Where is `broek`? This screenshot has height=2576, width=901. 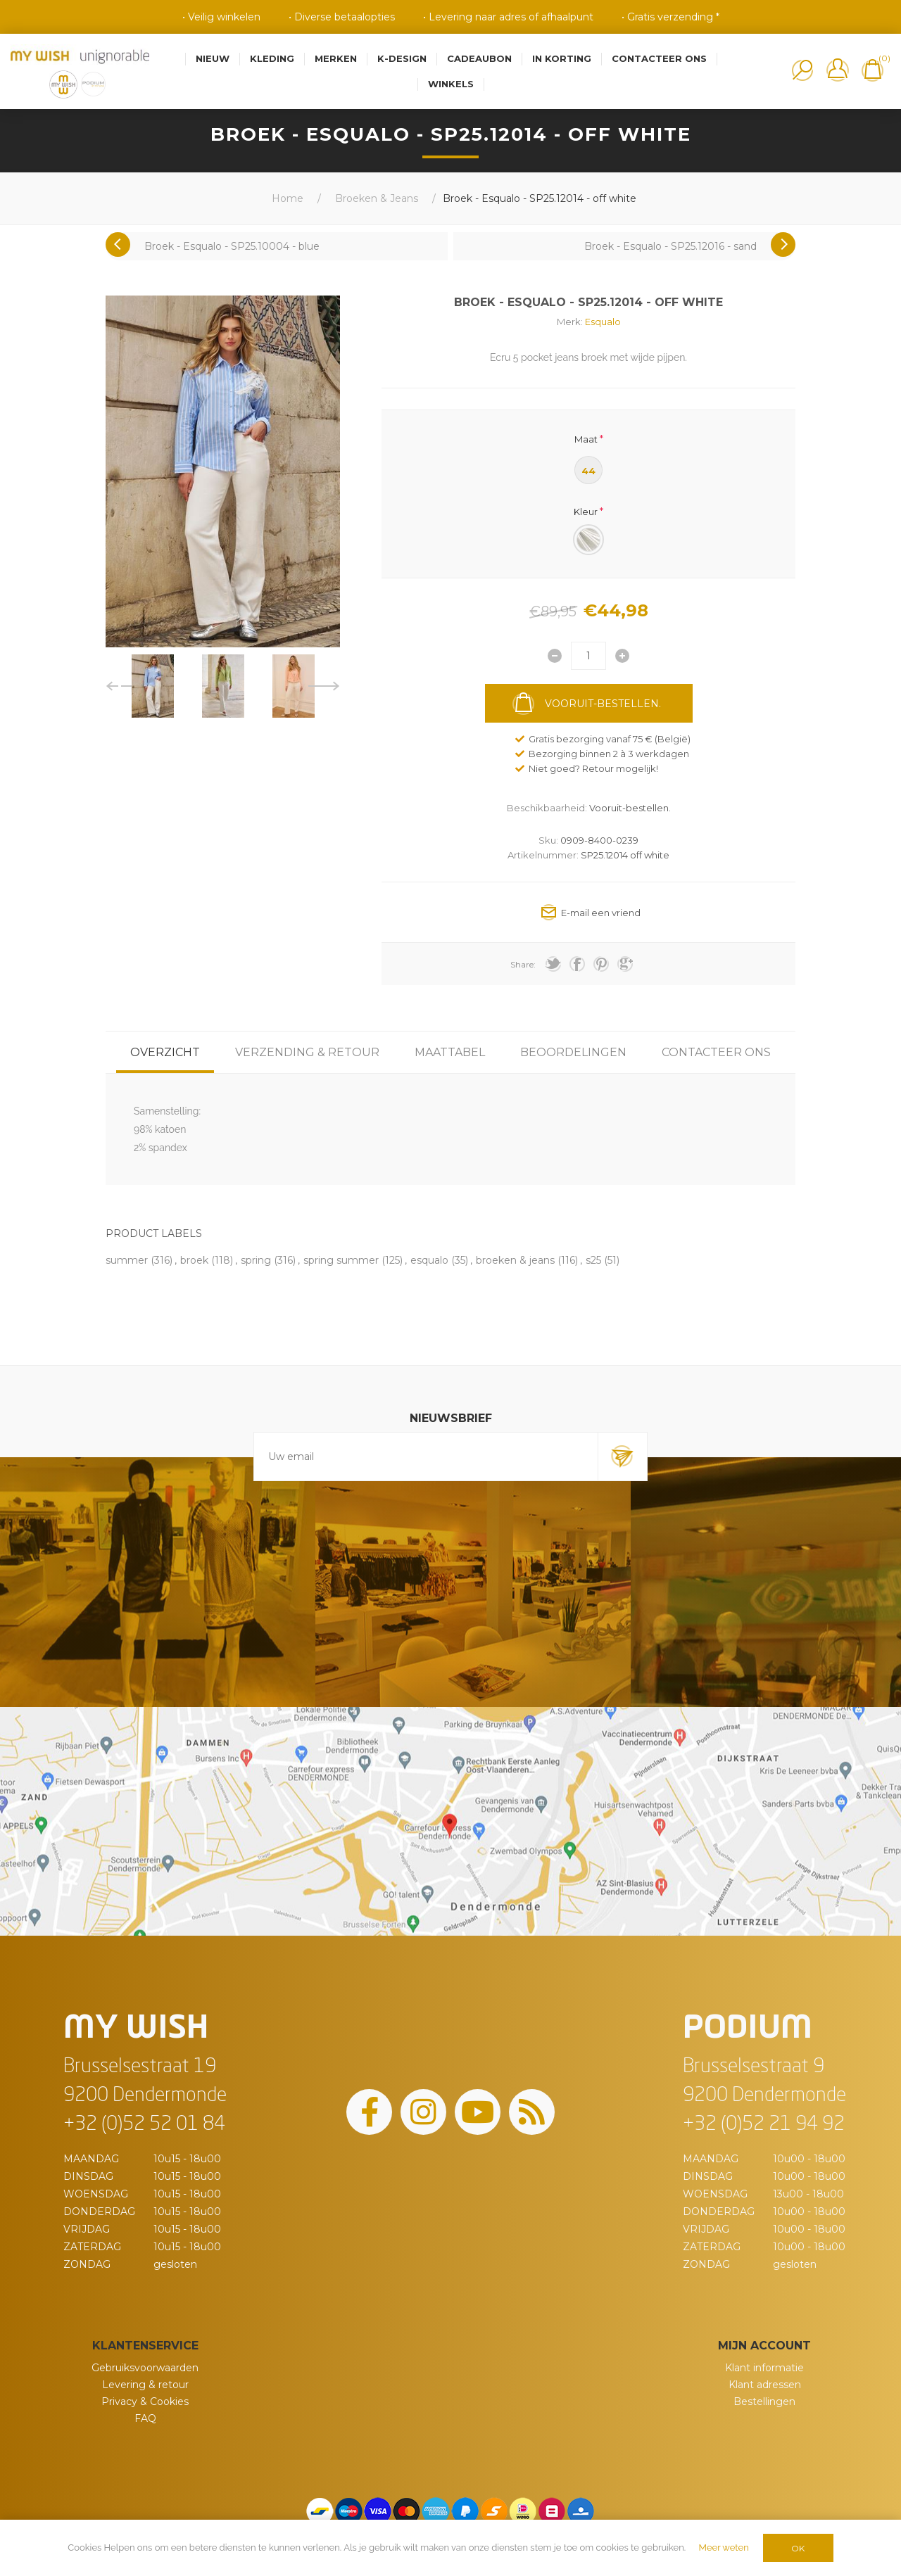 broek is located at coordinates (194, 1260).